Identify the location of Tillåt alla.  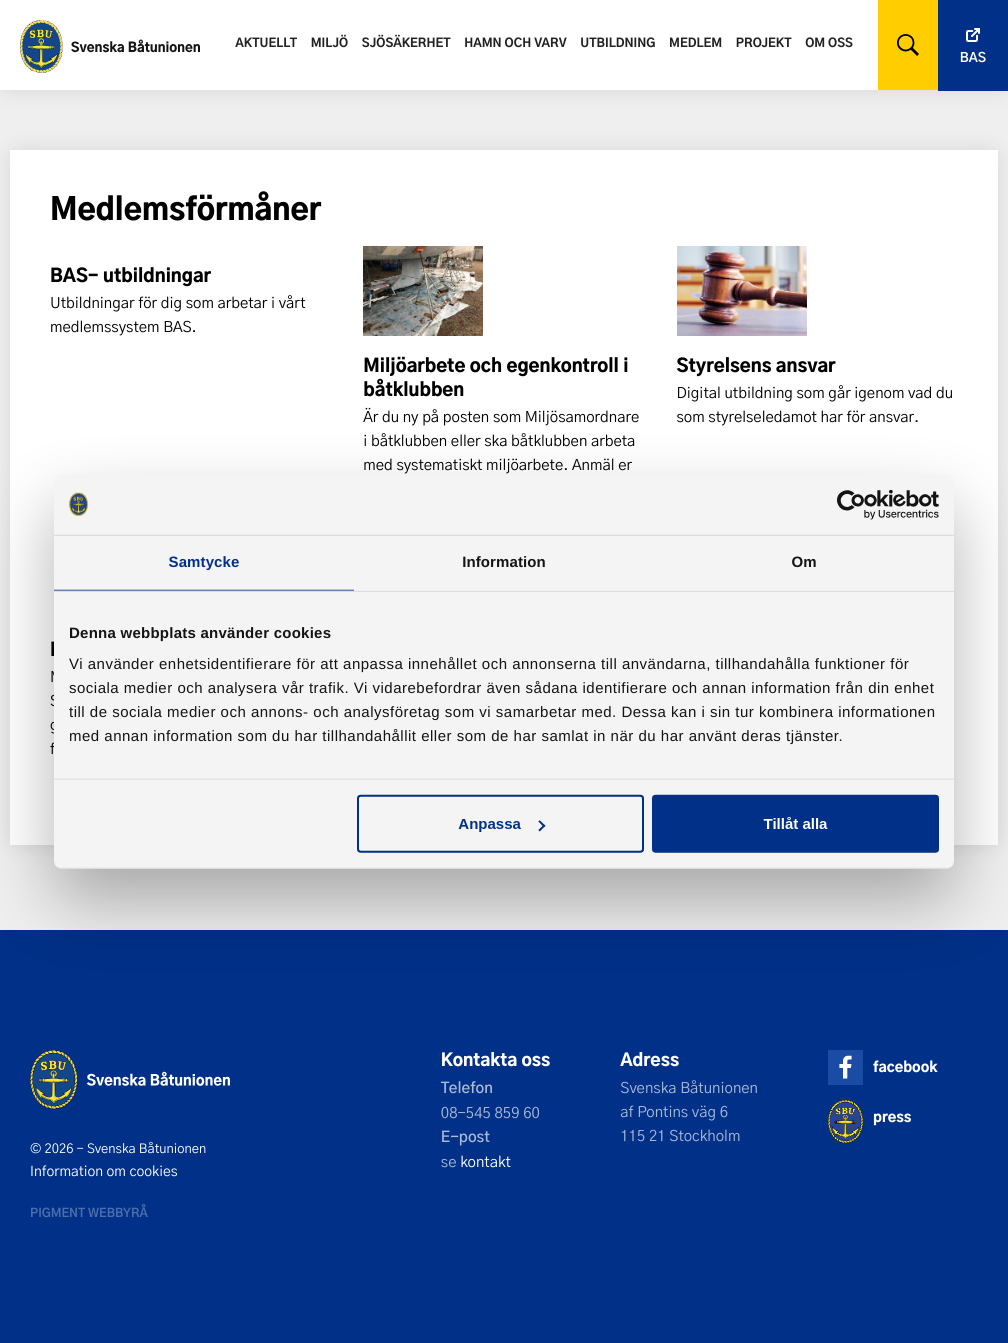
(795, 823).